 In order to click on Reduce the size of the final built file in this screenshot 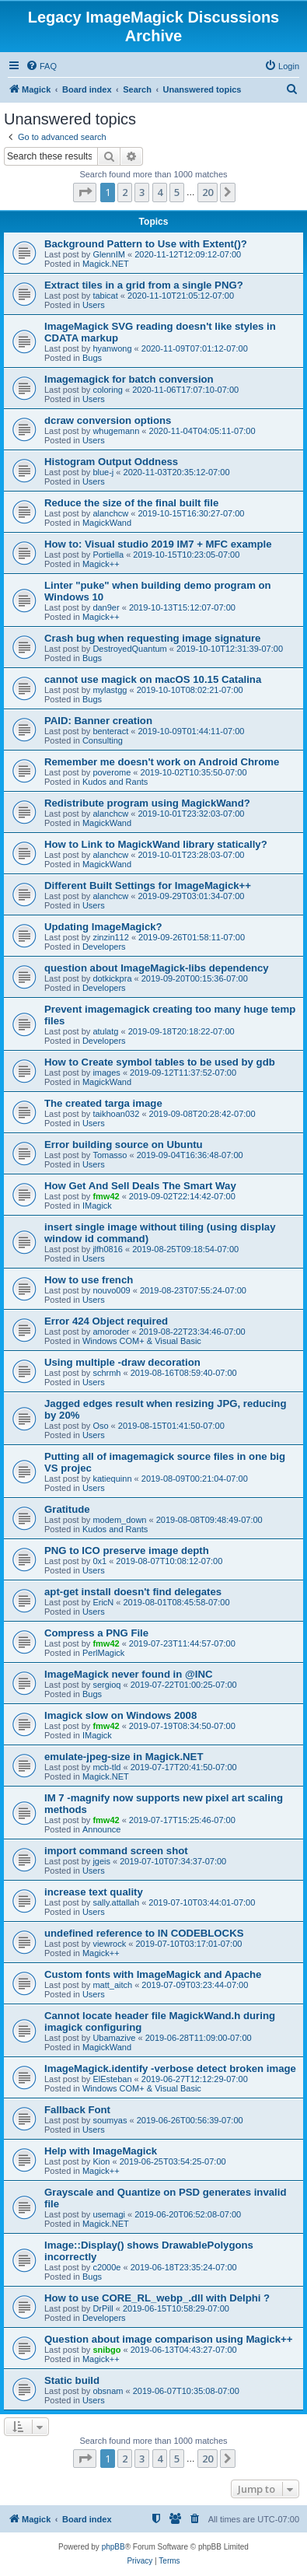, I will do `click(131, 503)`.